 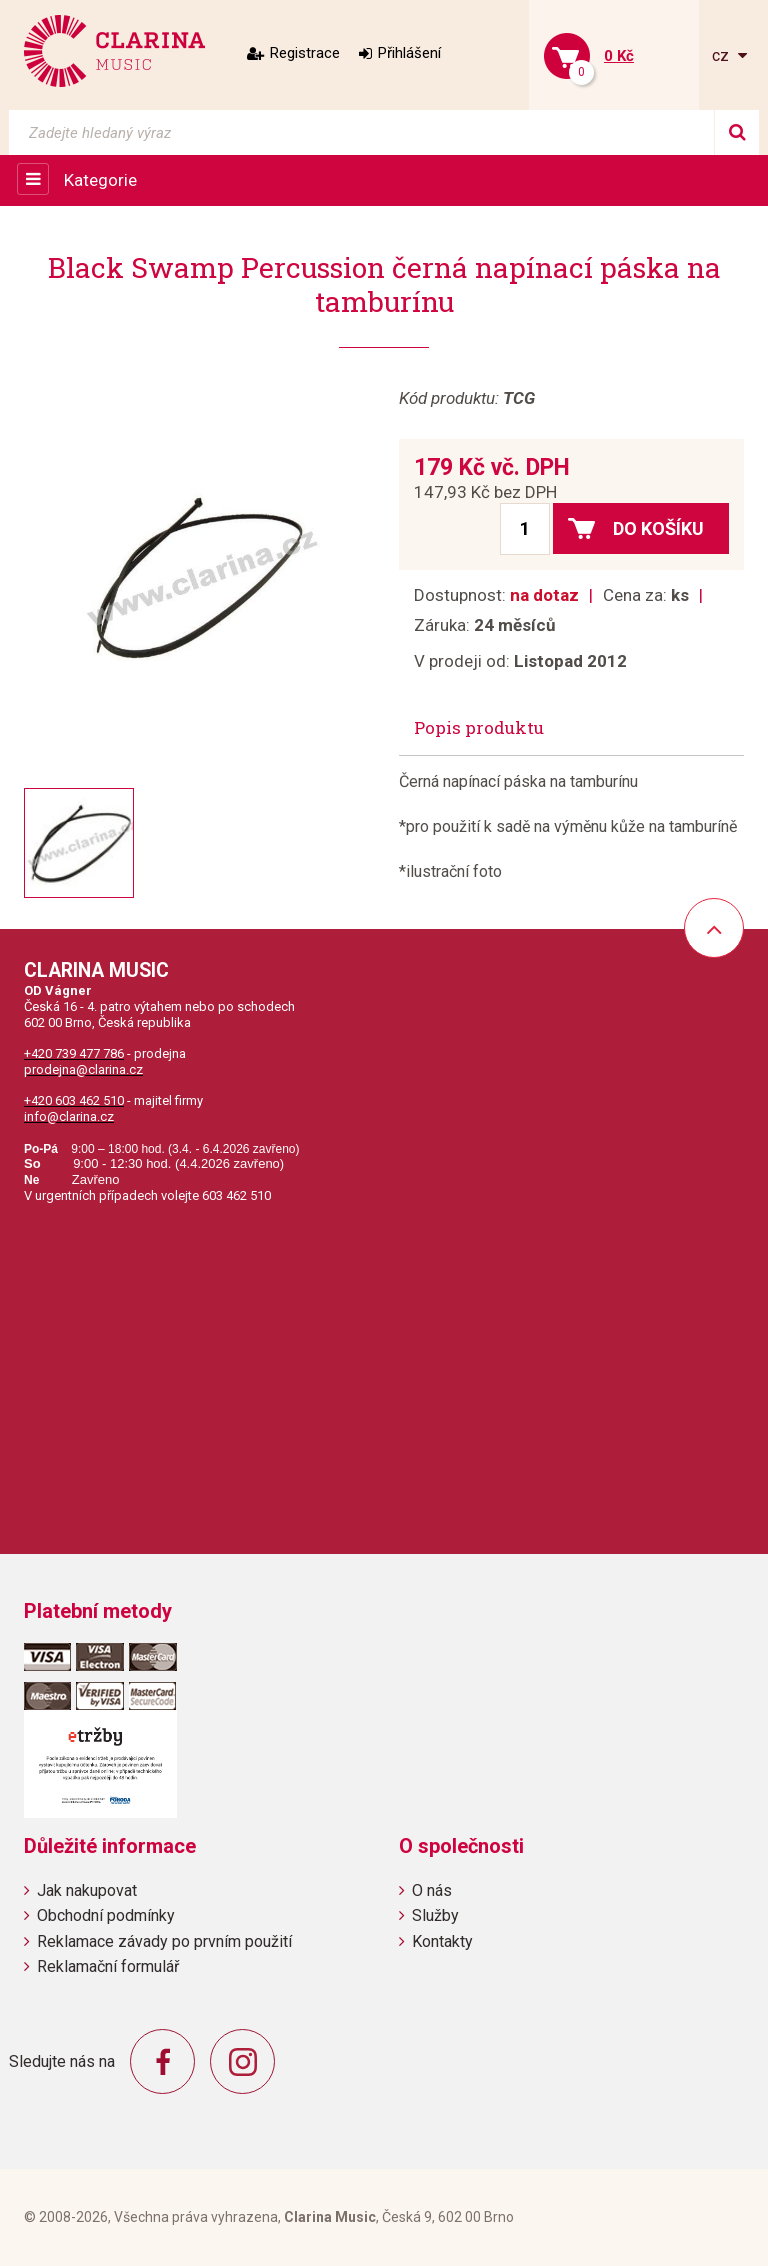 I want to click on Registrace, so click(x=305, y=53).